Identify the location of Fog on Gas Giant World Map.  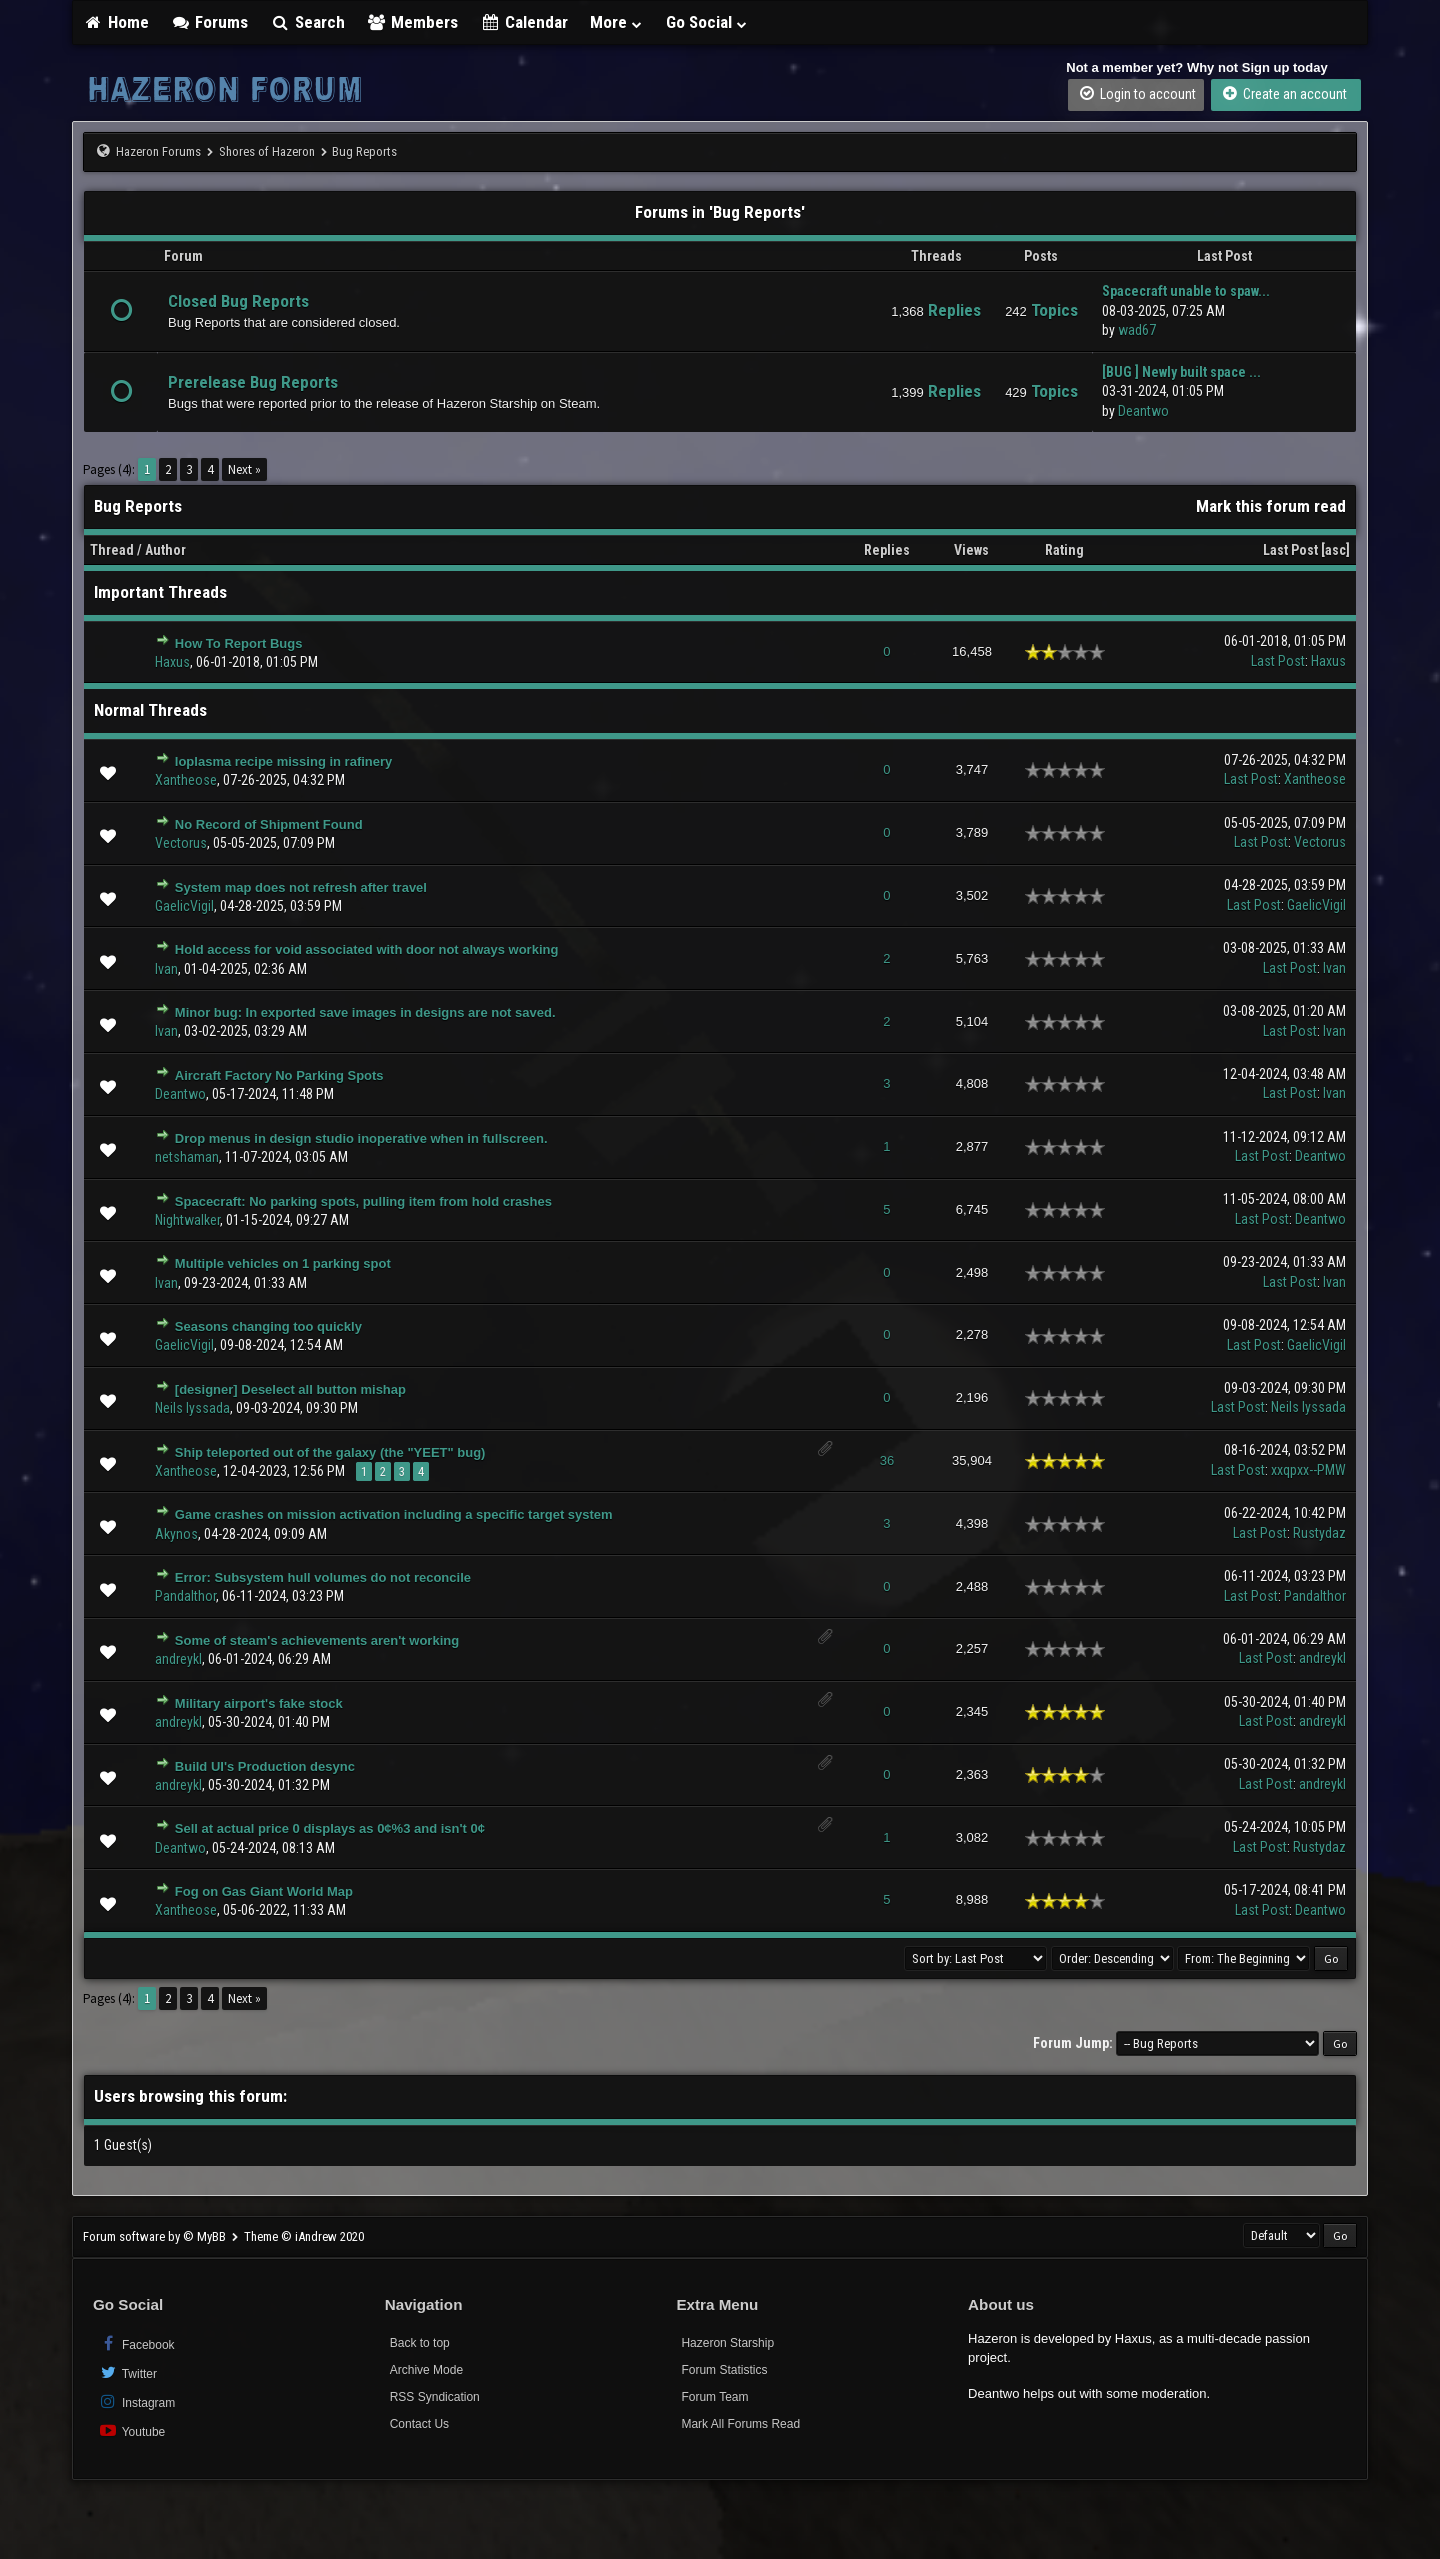
(264, 1891).